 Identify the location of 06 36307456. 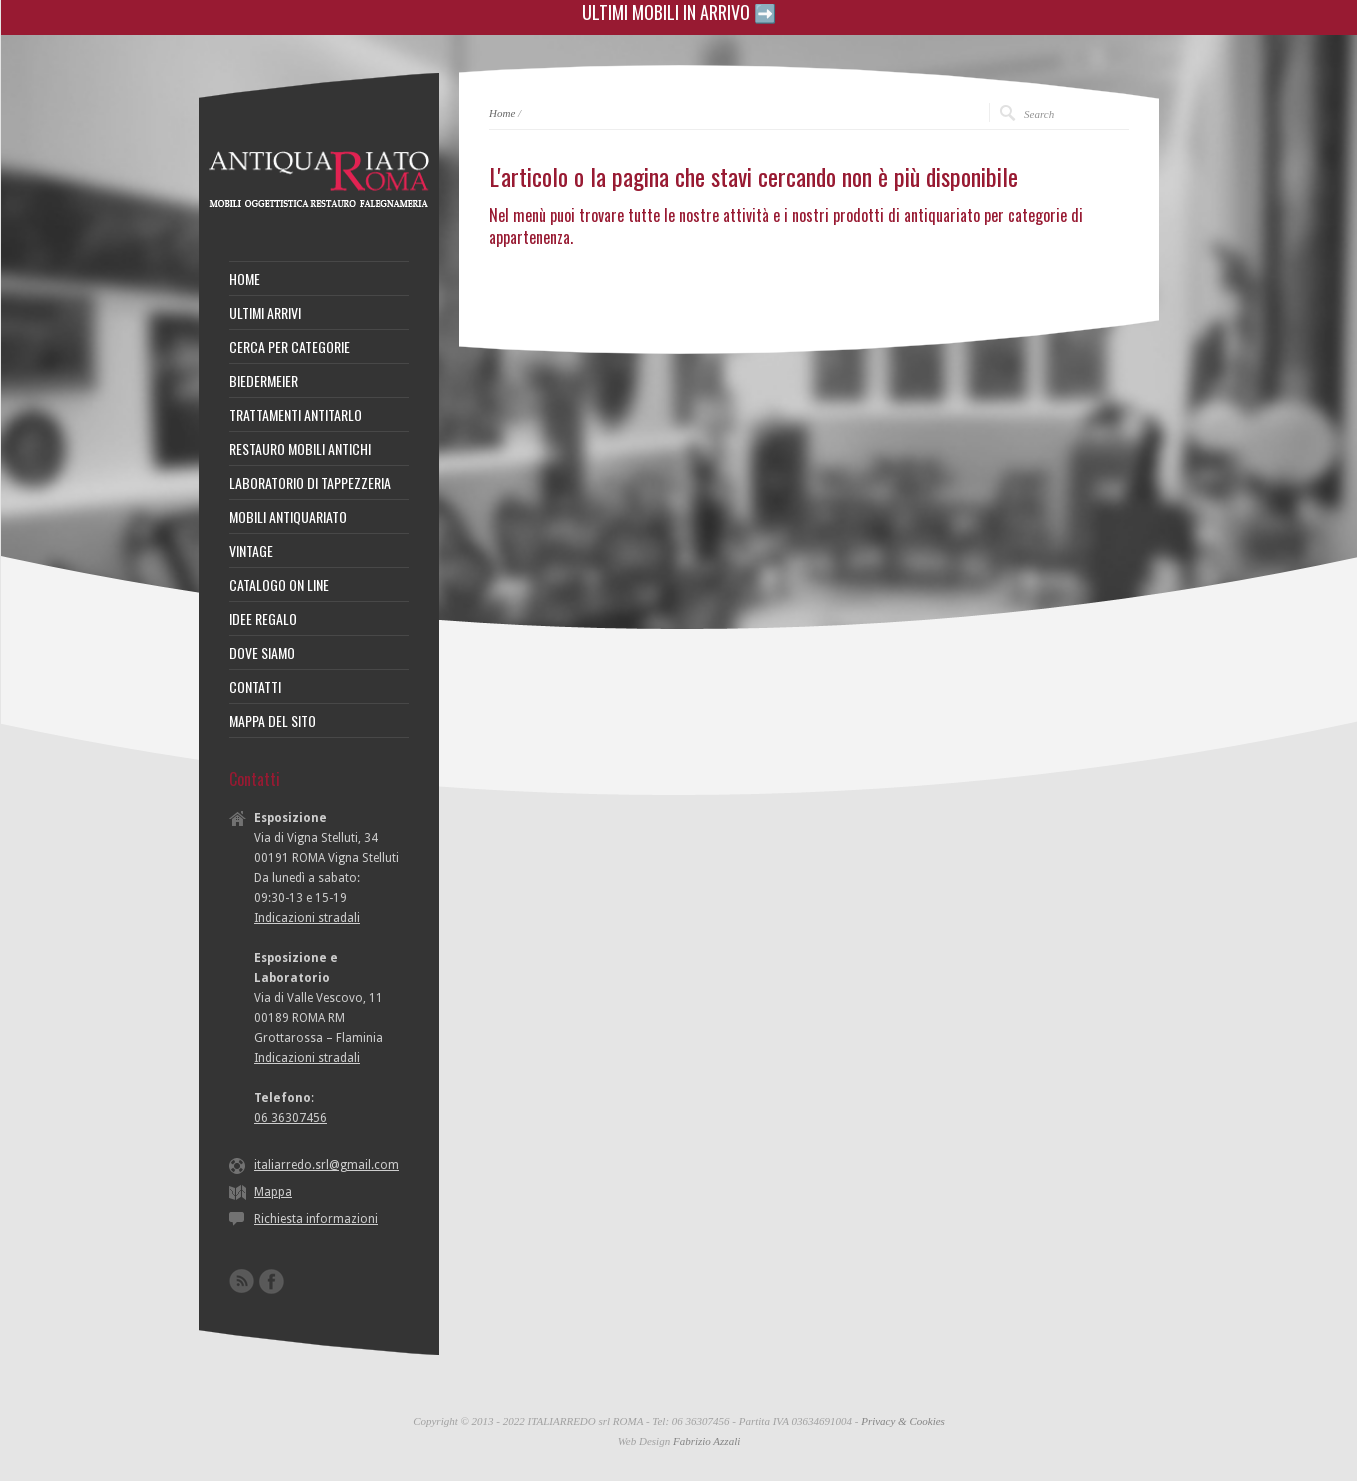
(290, 1118).